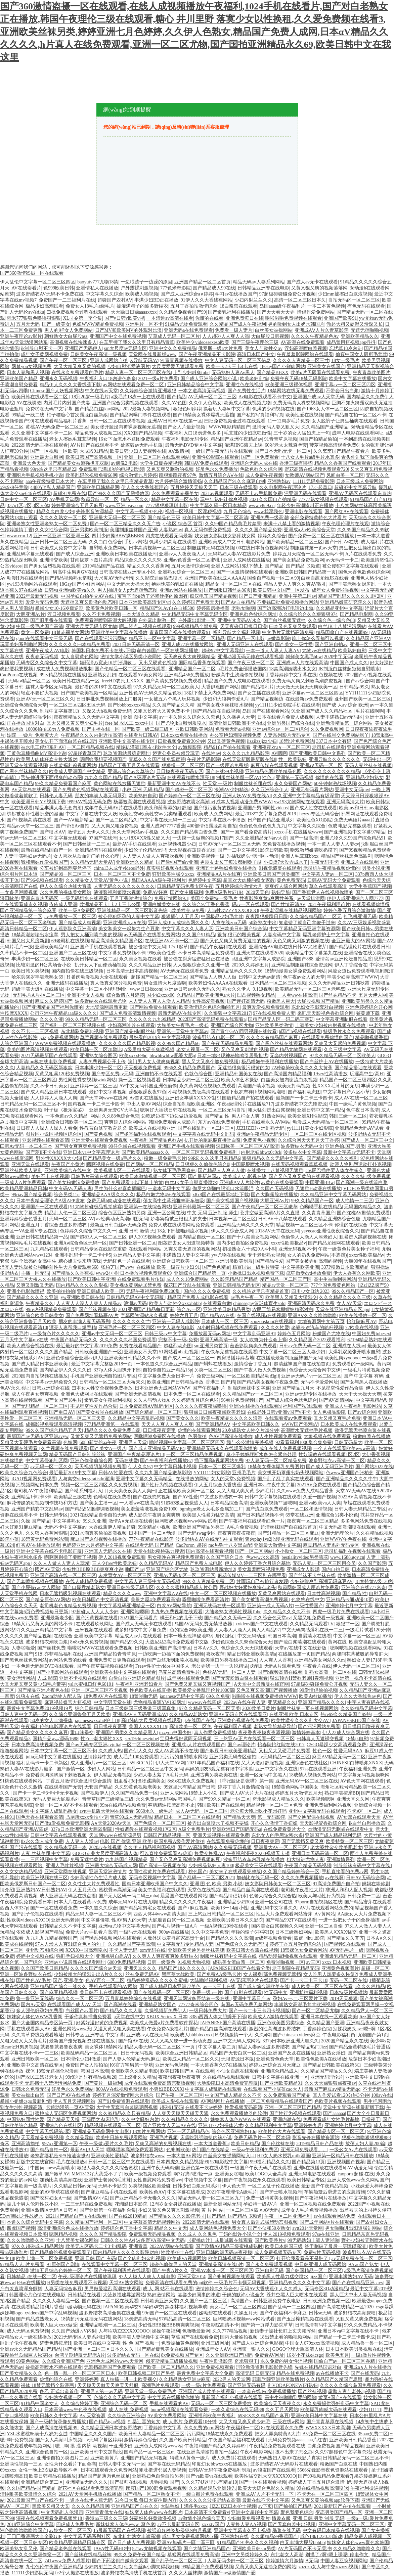  I want to click on 亚洲第一视角不卡高清在线, so click(363, 1678).